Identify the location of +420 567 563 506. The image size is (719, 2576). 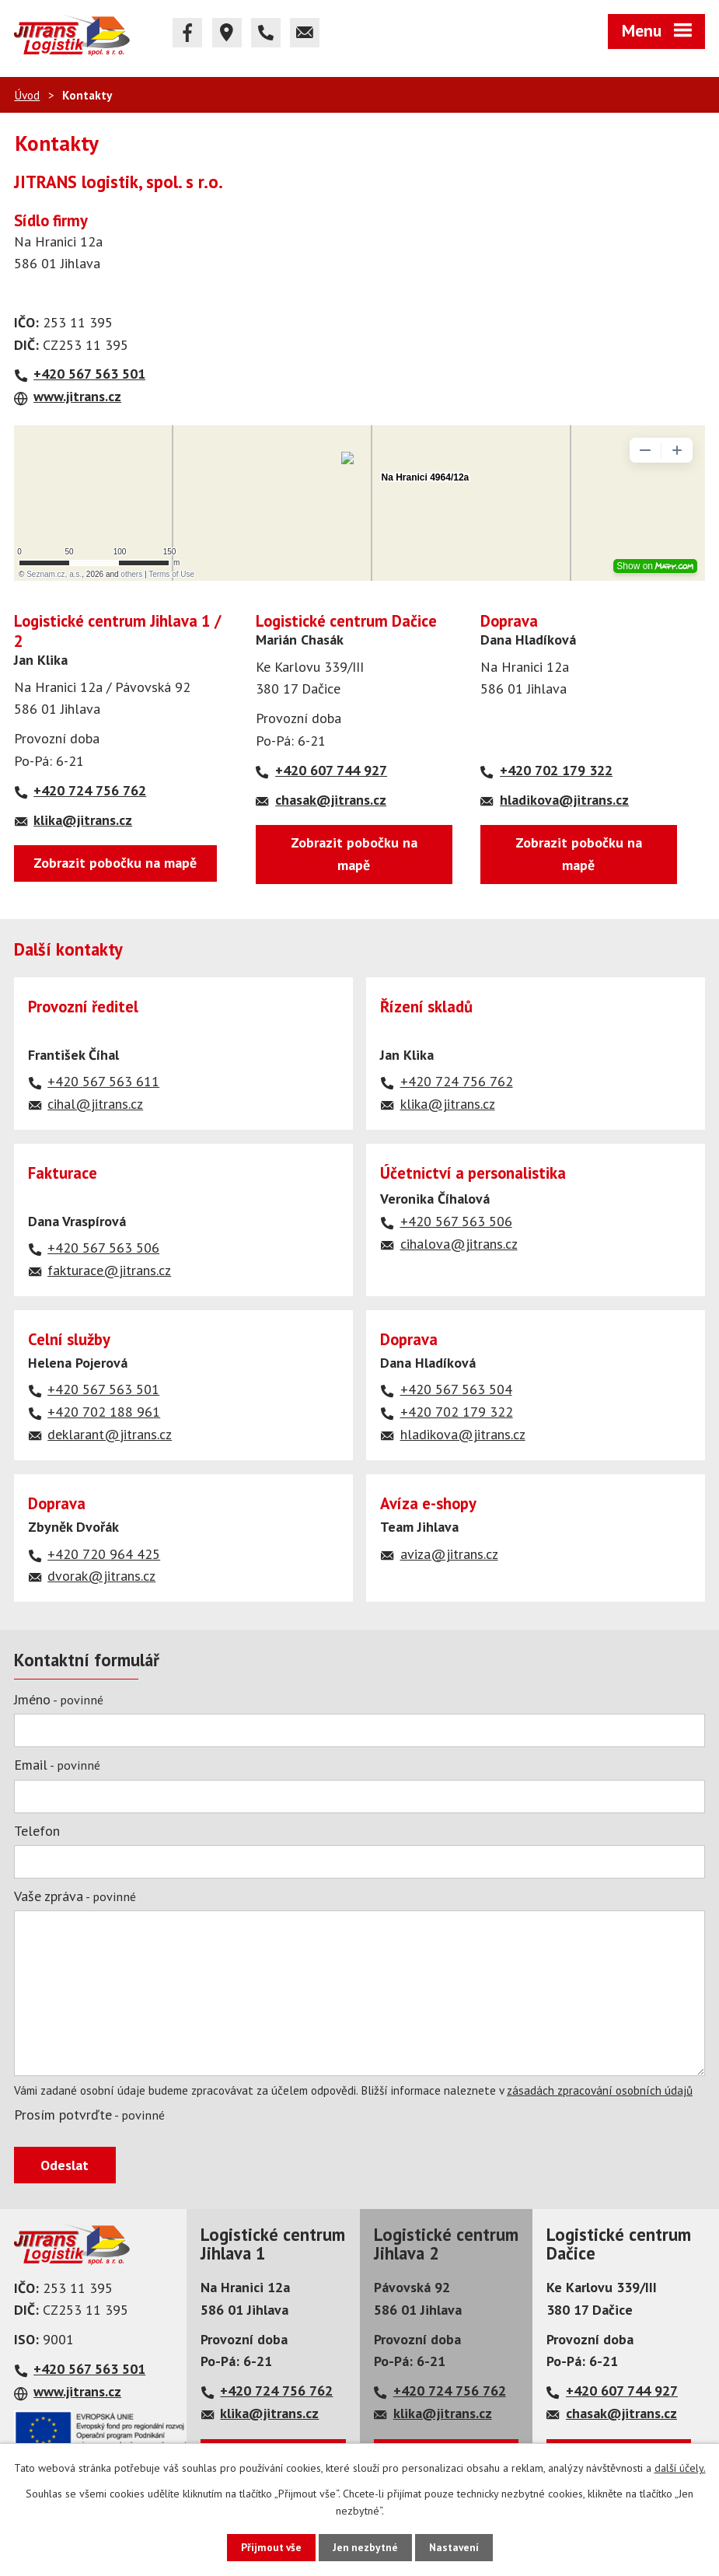
(103, 1248).